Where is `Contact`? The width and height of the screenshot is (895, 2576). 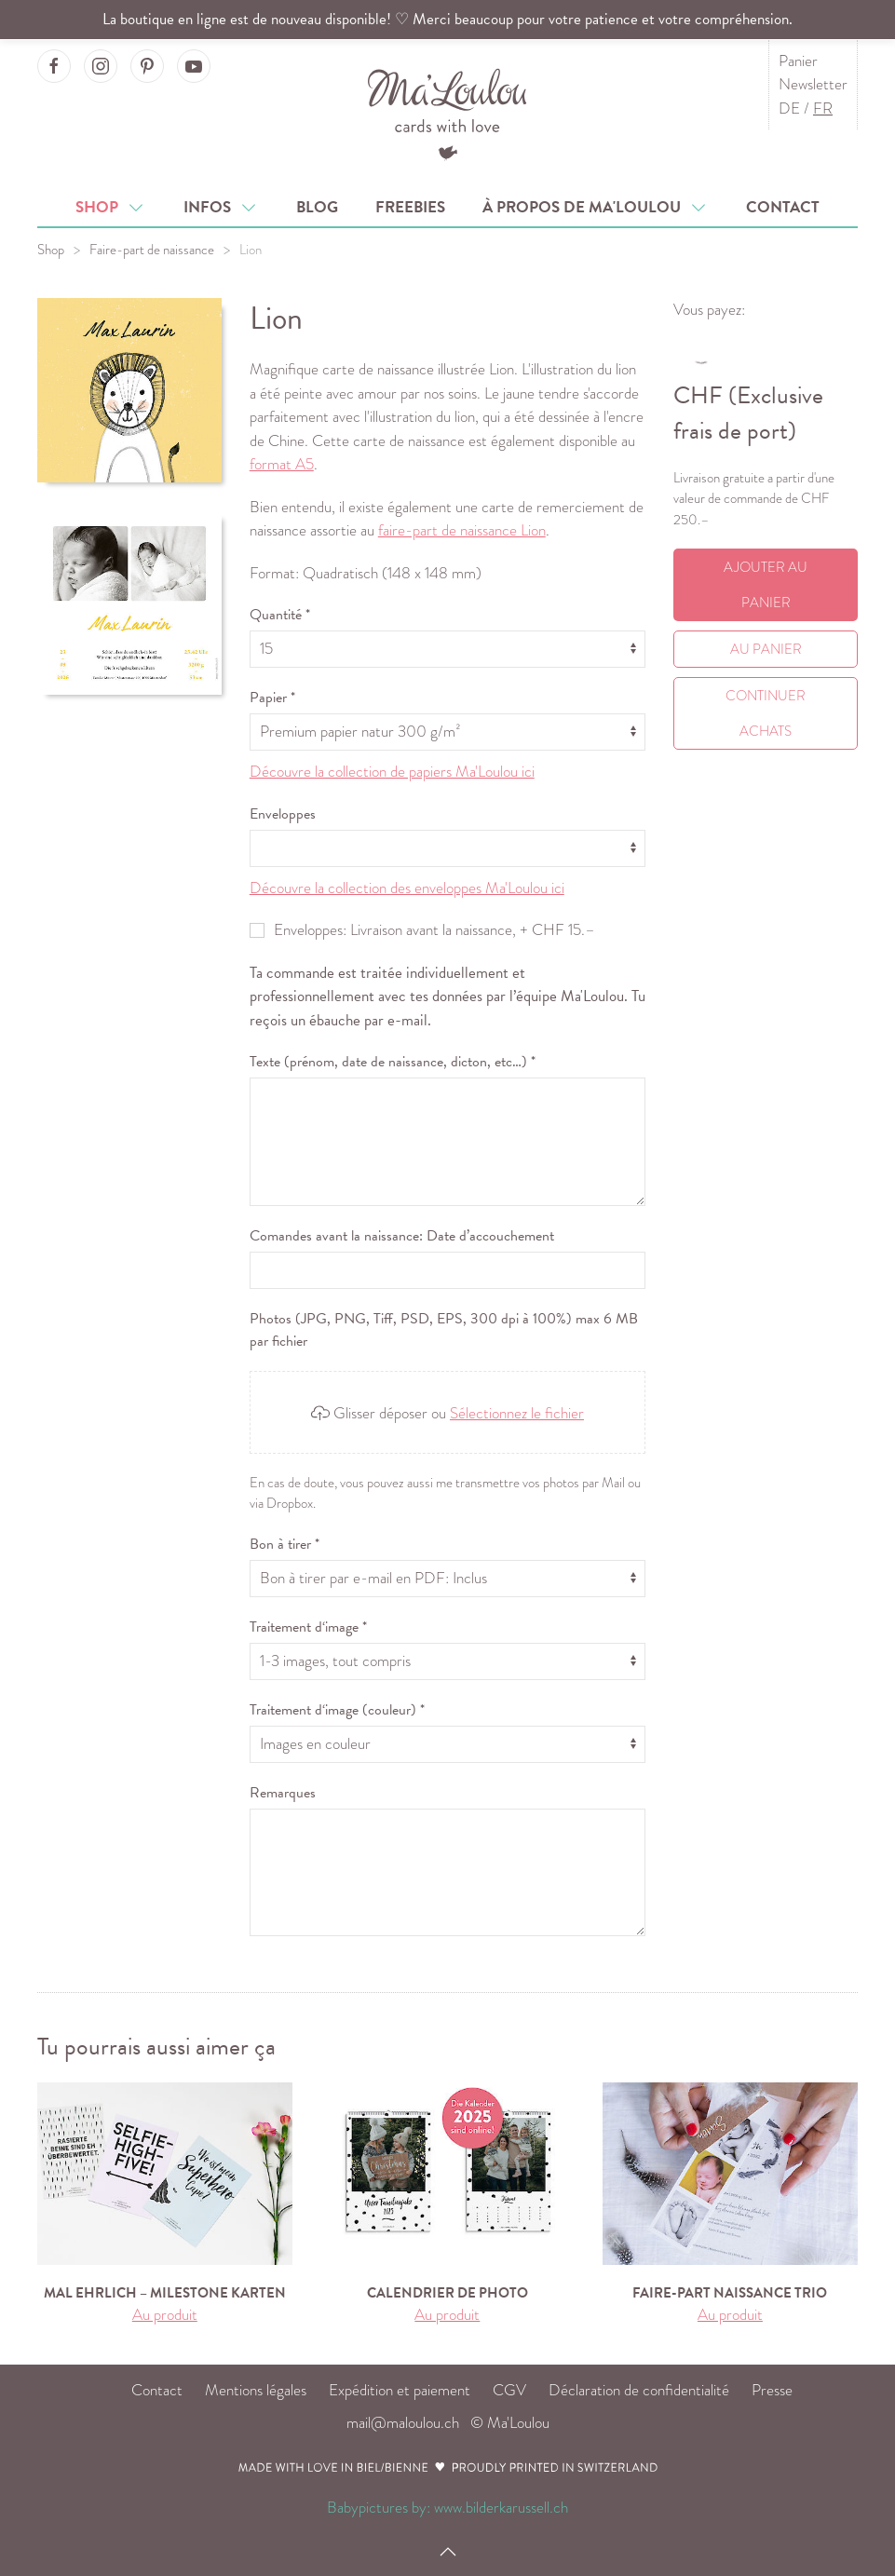 Contact is located at coordinates (783, 207).